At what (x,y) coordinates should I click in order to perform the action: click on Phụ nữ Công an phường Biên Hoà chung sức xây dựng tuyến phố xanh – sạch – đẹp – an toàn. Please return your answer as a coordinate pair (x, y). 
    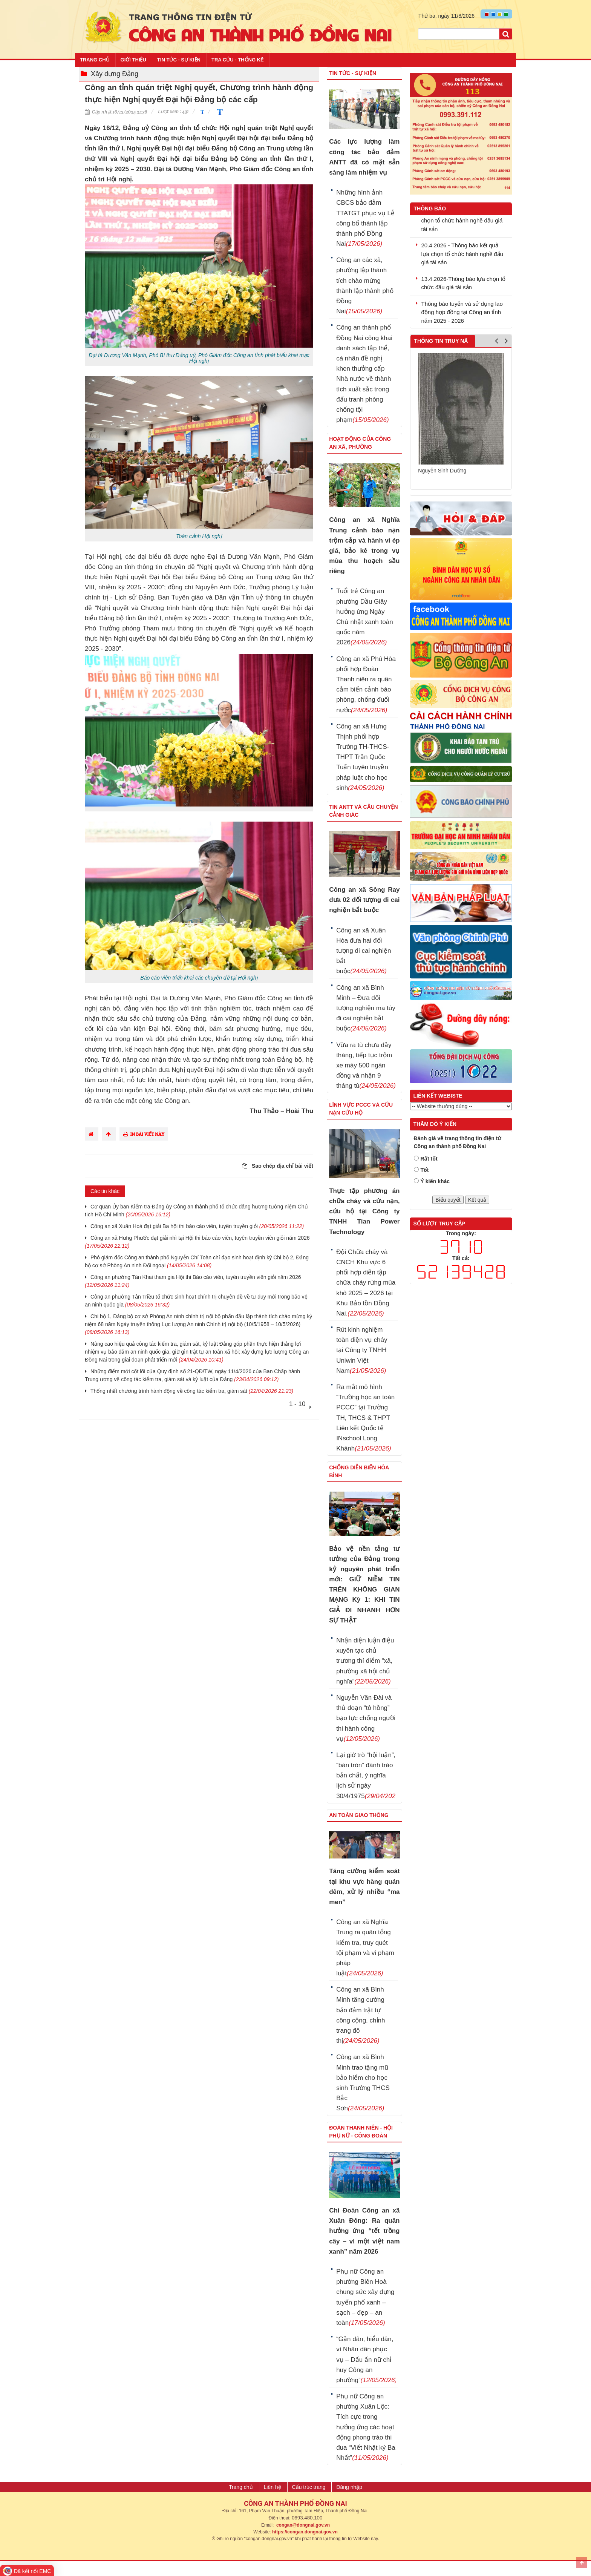
    Looking at the image, I should click on (365, 2297).